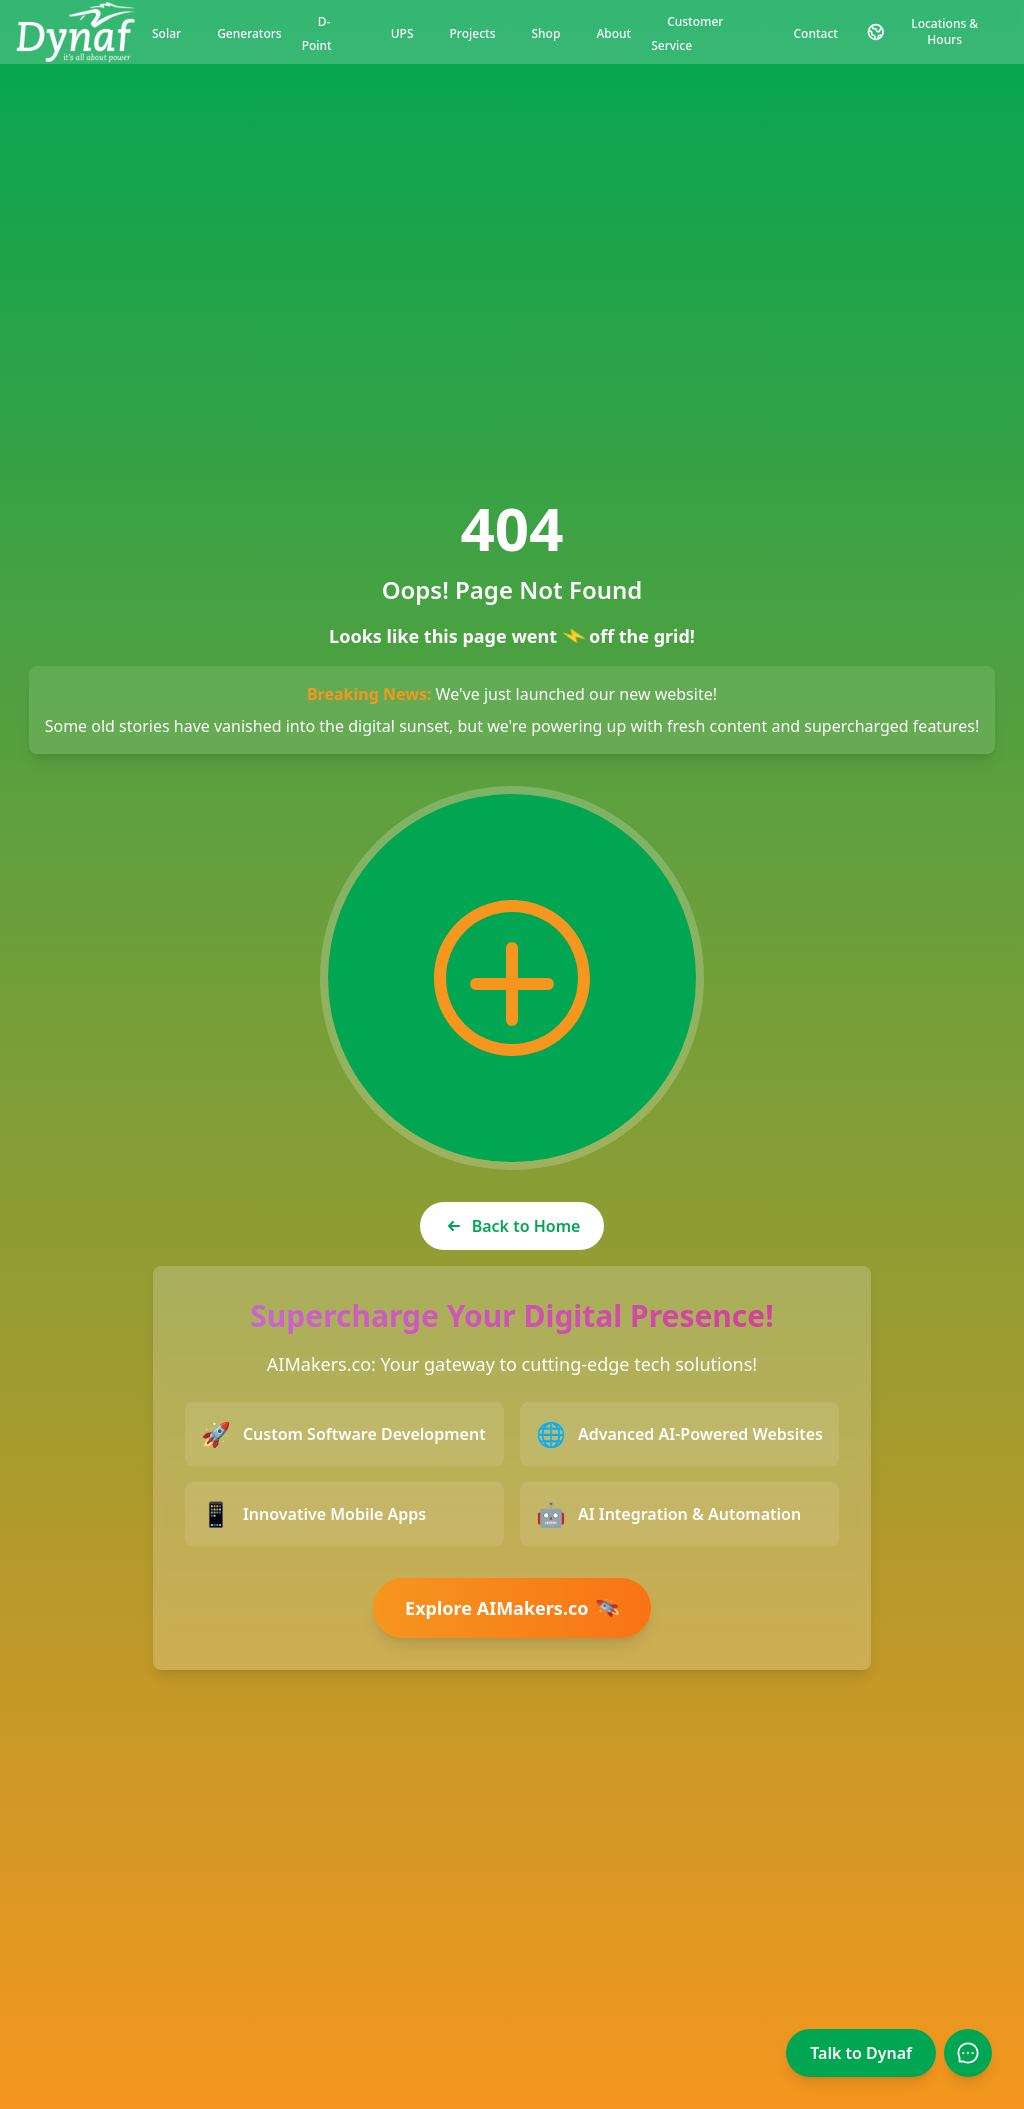 Image resolution: width=1024 pixels, height=2109 pixels. Describe the element at coordinates (816, 33) in the screenshot. I see `Contact` at that location.